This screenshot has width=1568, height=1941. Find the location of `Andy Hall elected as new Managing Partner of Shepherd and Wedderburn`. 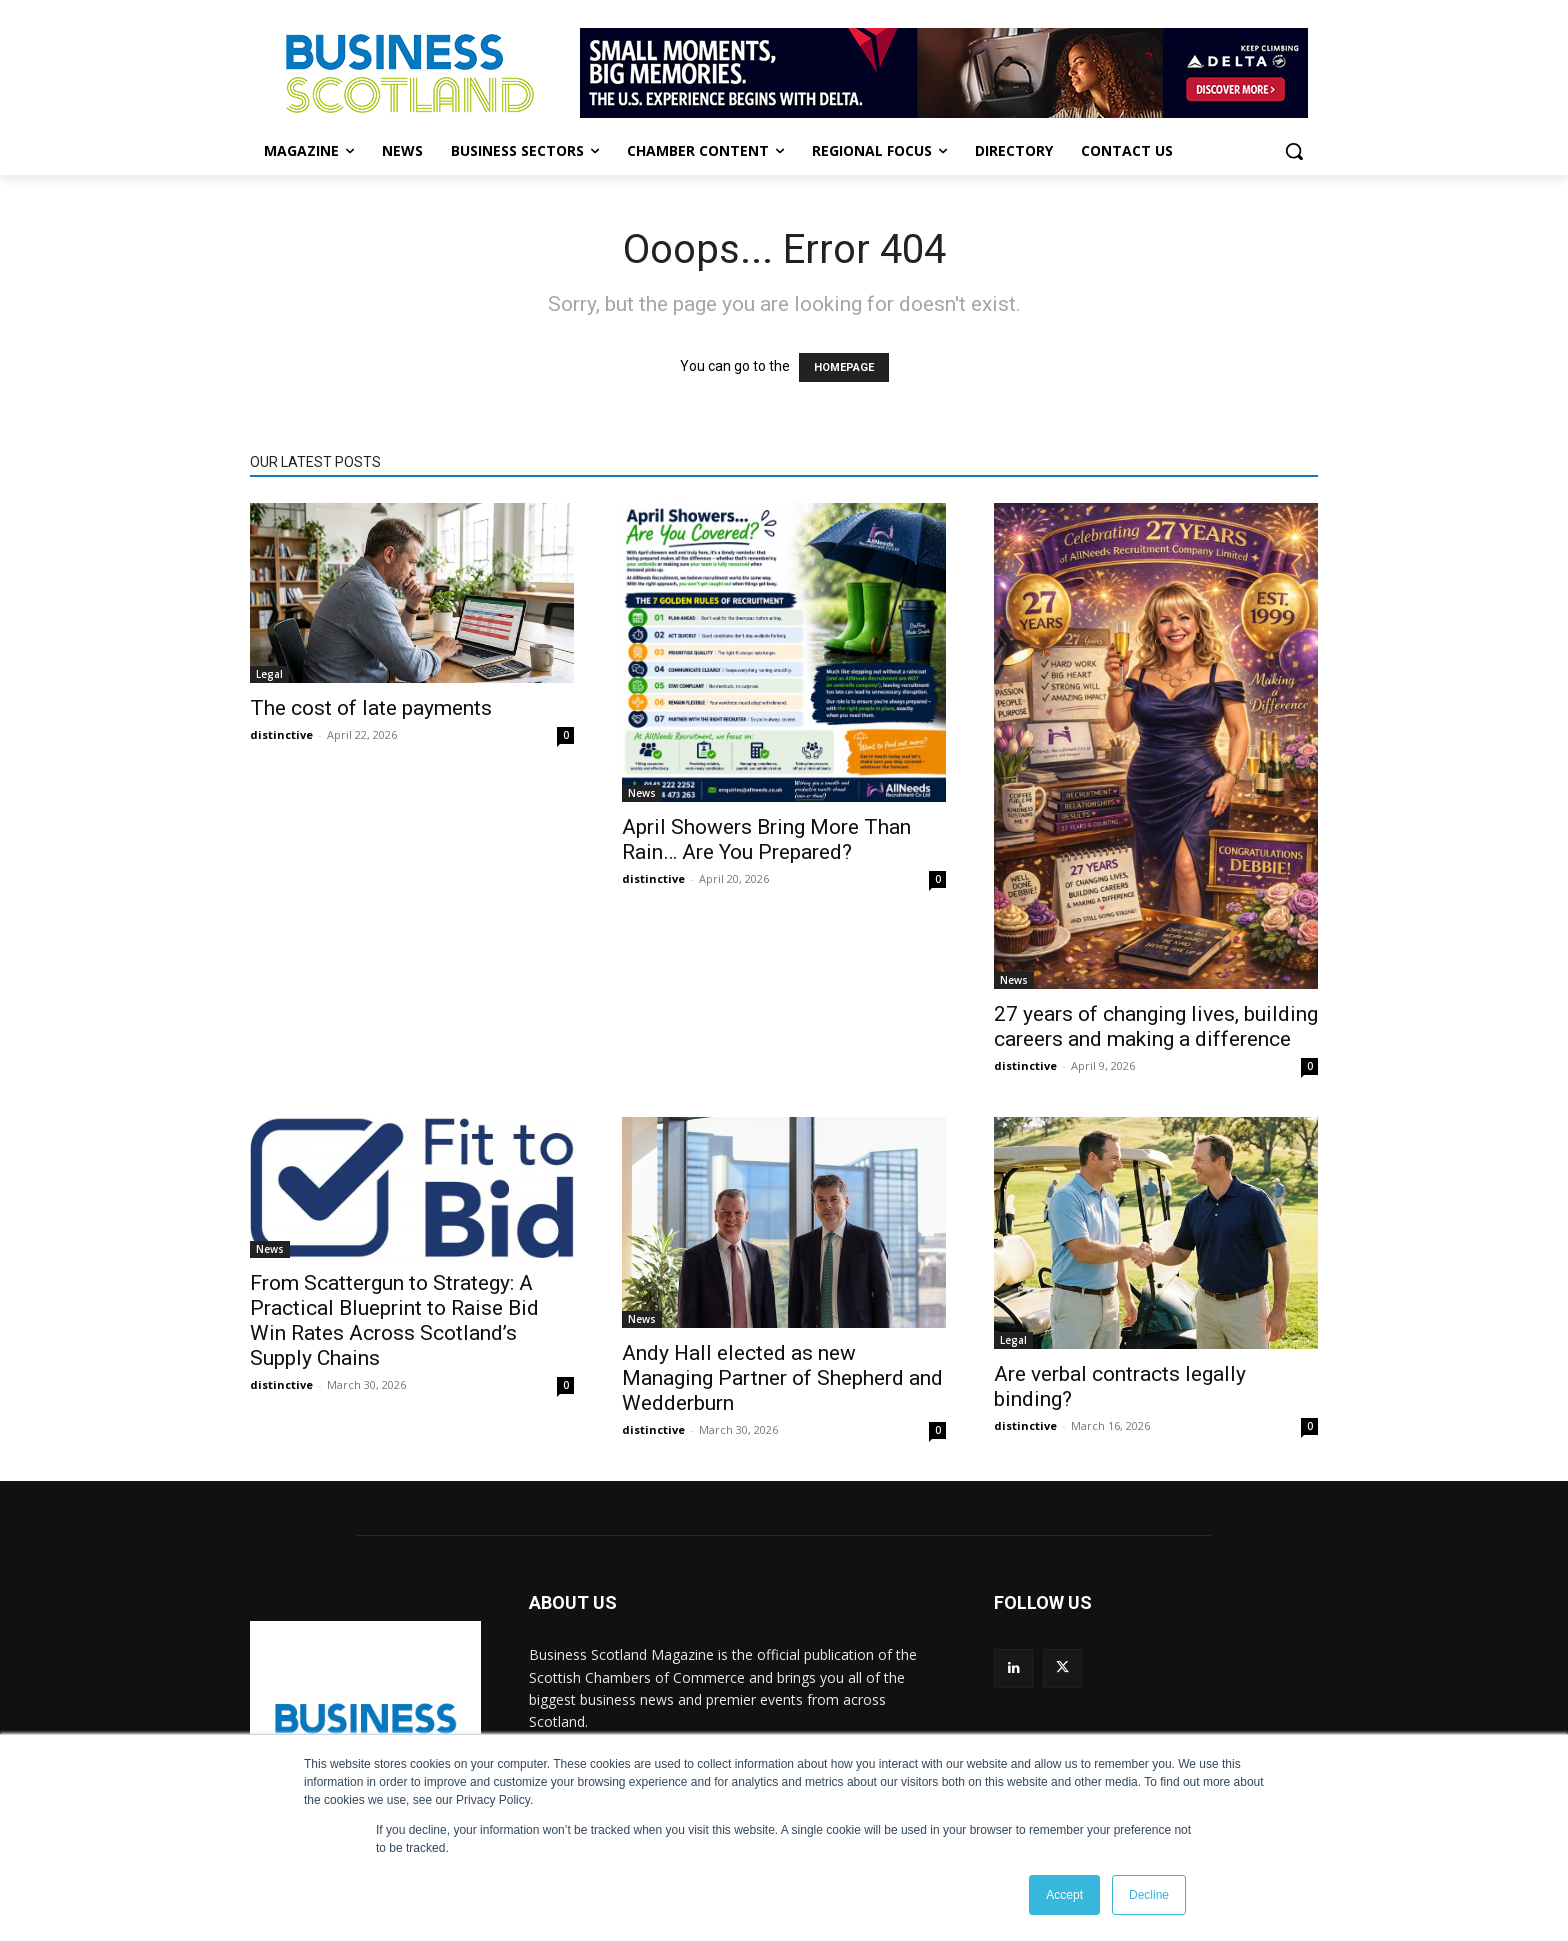

Andy Hall elected as new Managing Partner of Shepherd and Wedderburn is located at coordinates (782, 1378).